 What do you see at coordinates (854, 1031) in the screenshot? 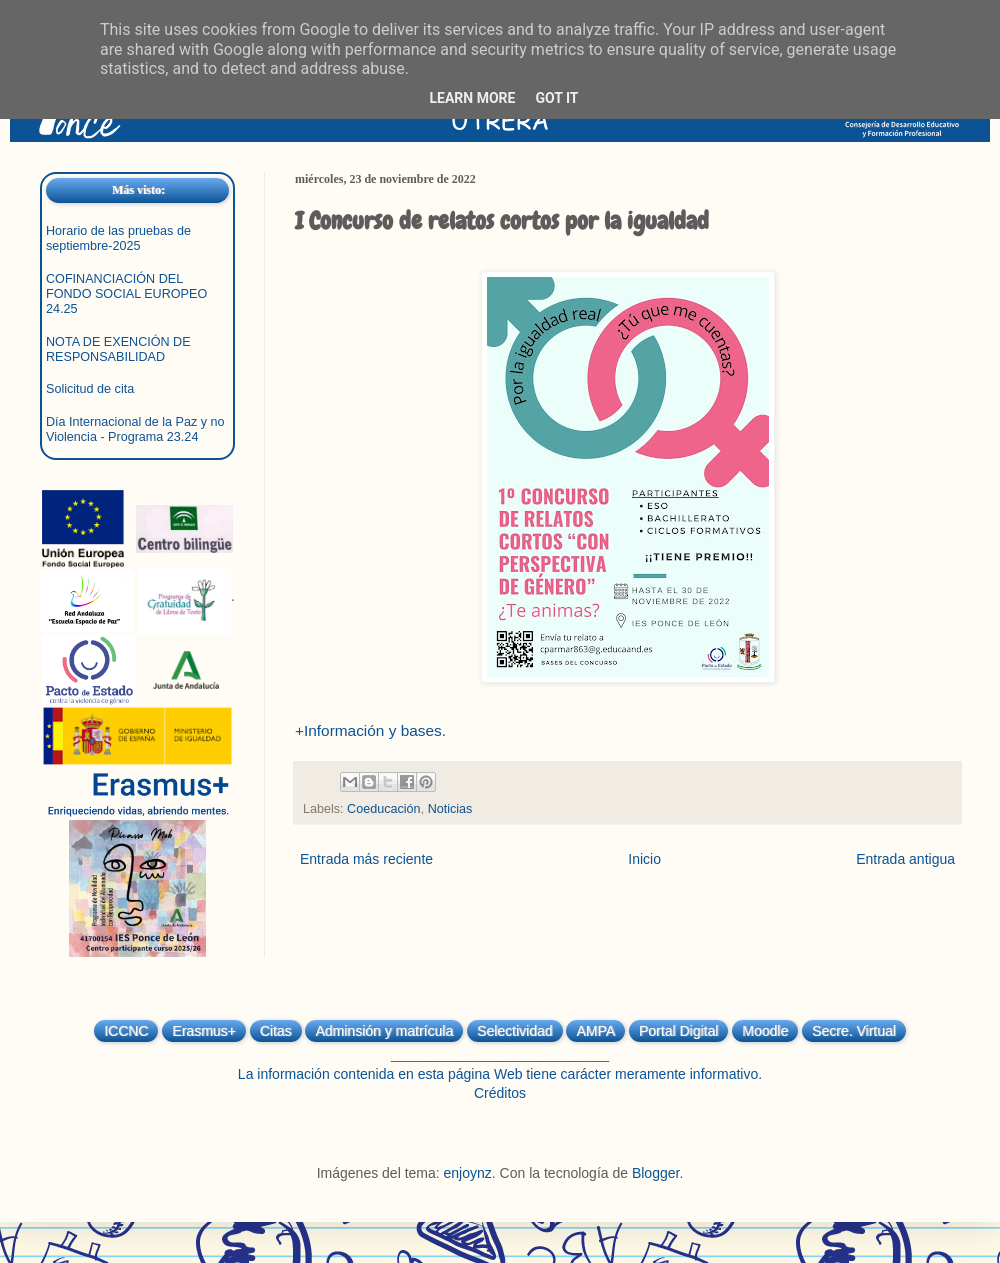
I see `Secre. Virtual` at bounding box center [854, 1031].